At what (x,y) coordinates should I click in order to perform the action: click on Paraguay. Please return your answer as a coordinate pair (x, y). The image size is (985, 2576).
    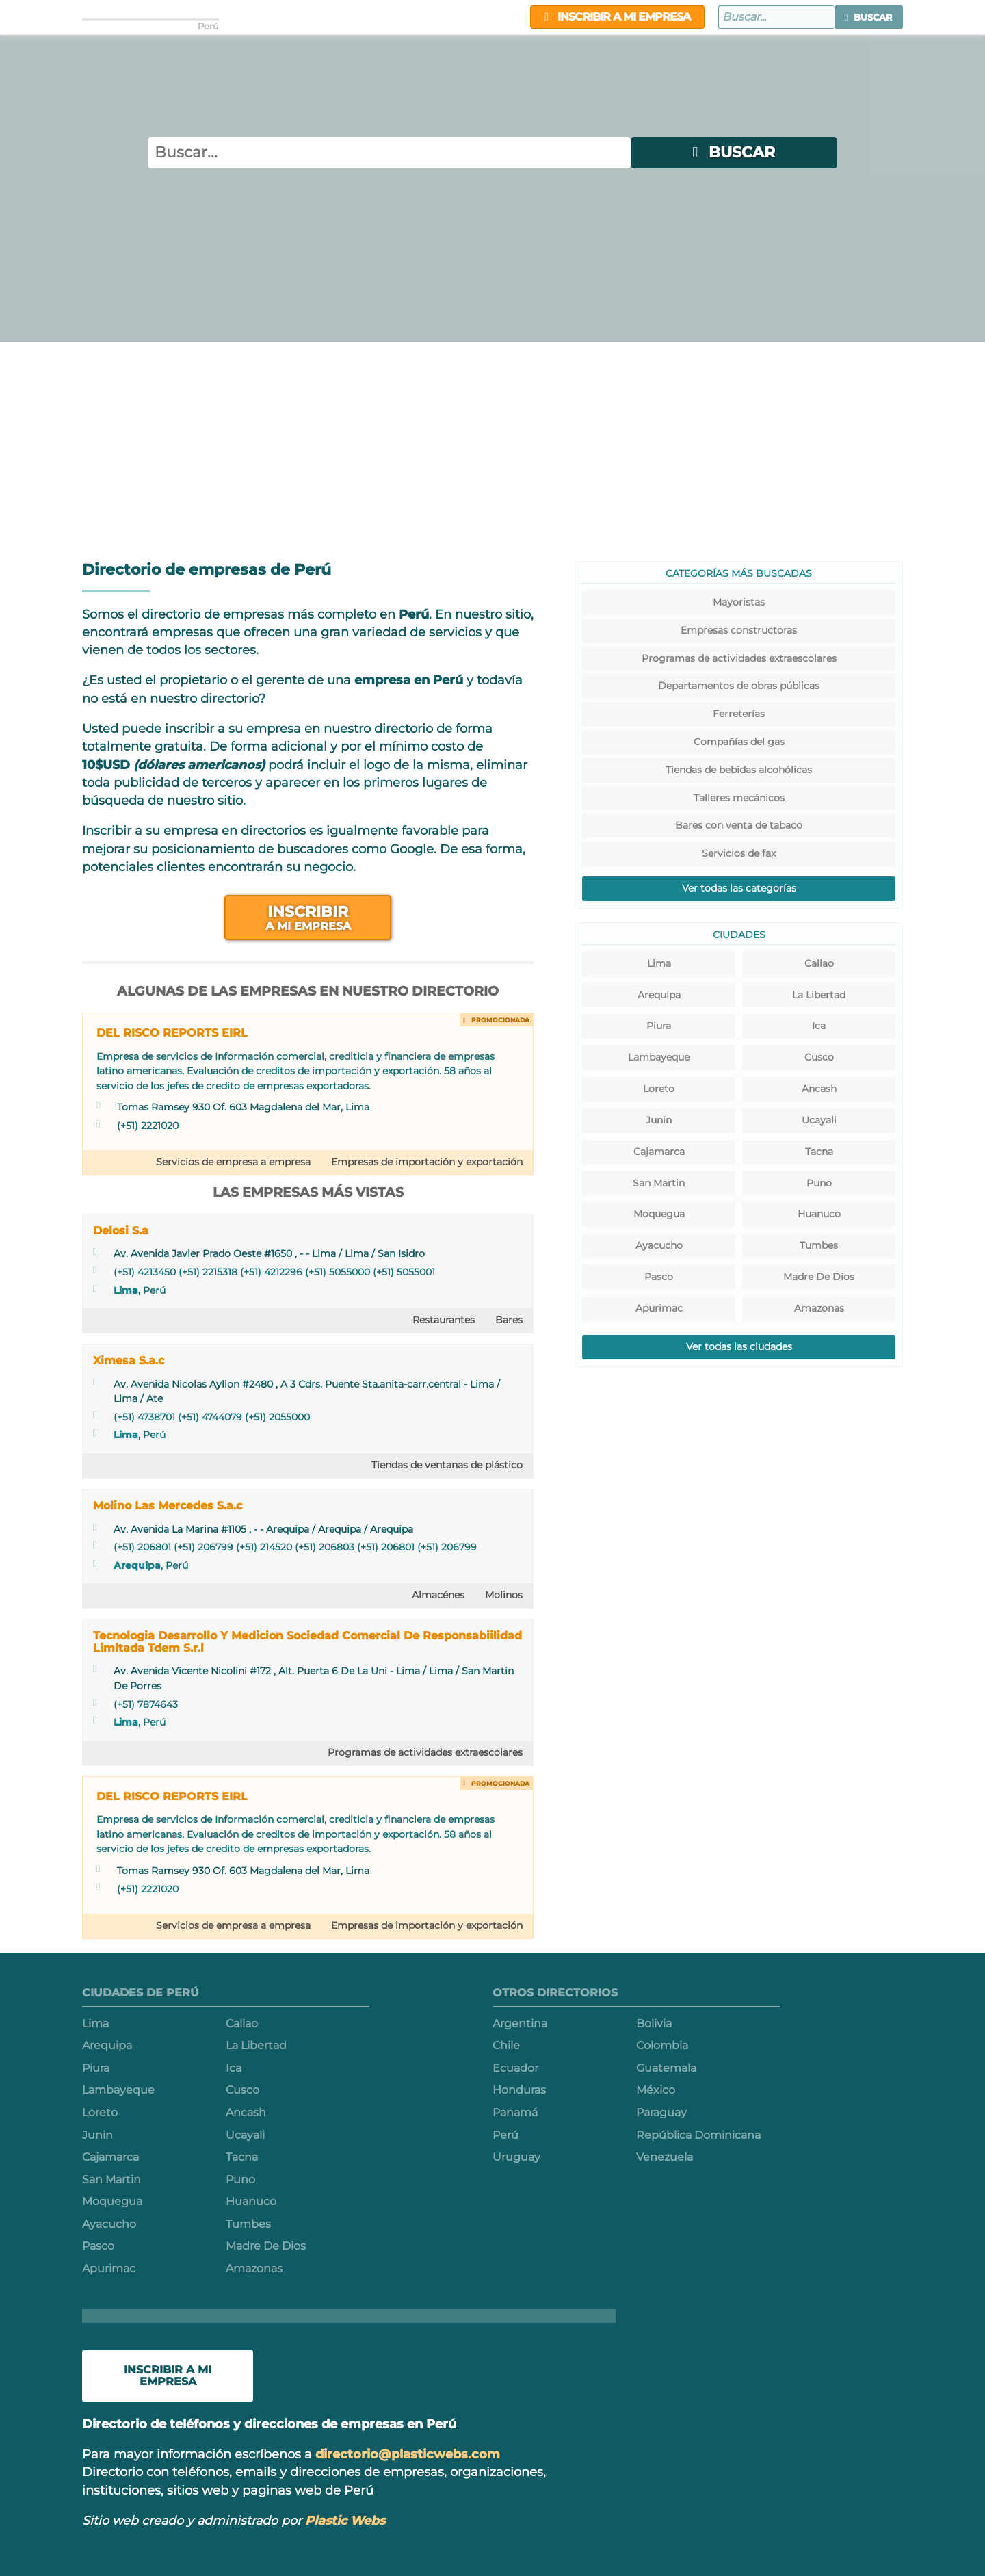
    Looking at the image, I should click on (661, 2112).